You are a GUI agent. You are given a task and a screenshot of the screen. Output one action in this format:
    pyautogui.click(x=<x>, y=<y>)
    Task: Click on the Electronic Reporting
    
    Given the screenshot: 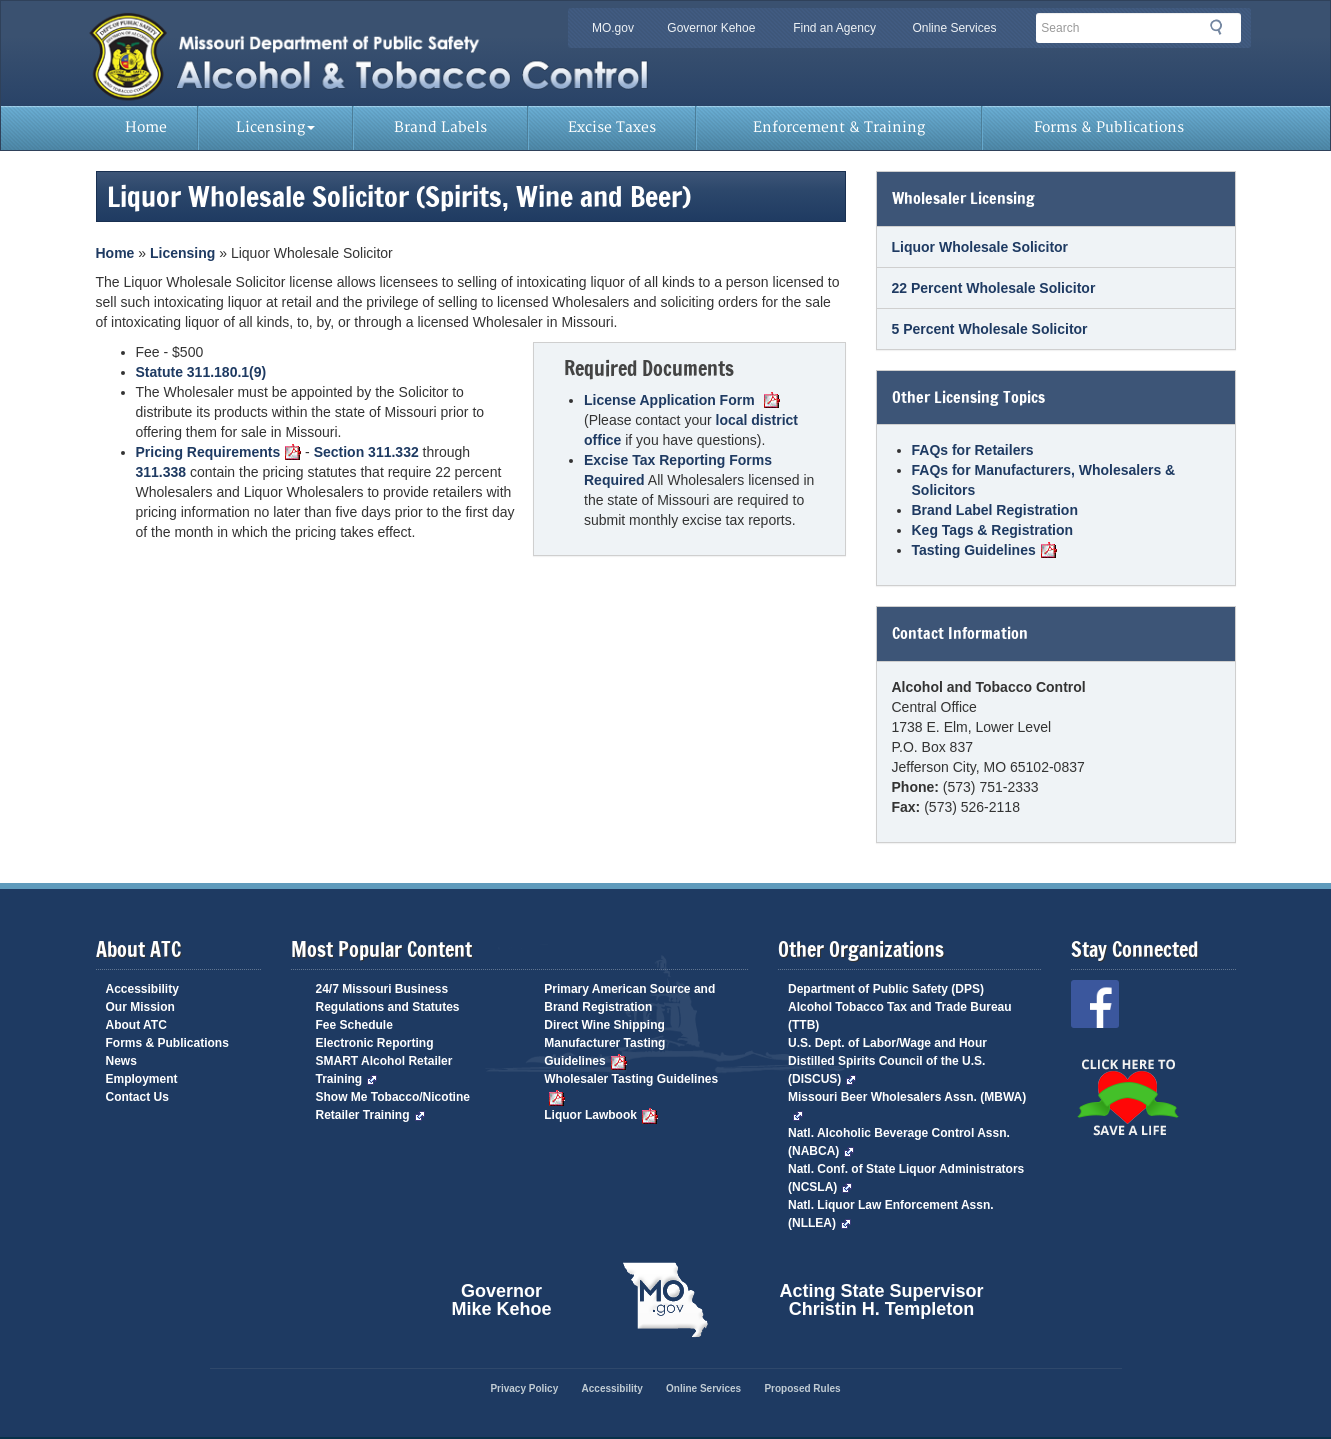 What is the action you would take?
    pyautogui.click(x=375, y=1043)
    